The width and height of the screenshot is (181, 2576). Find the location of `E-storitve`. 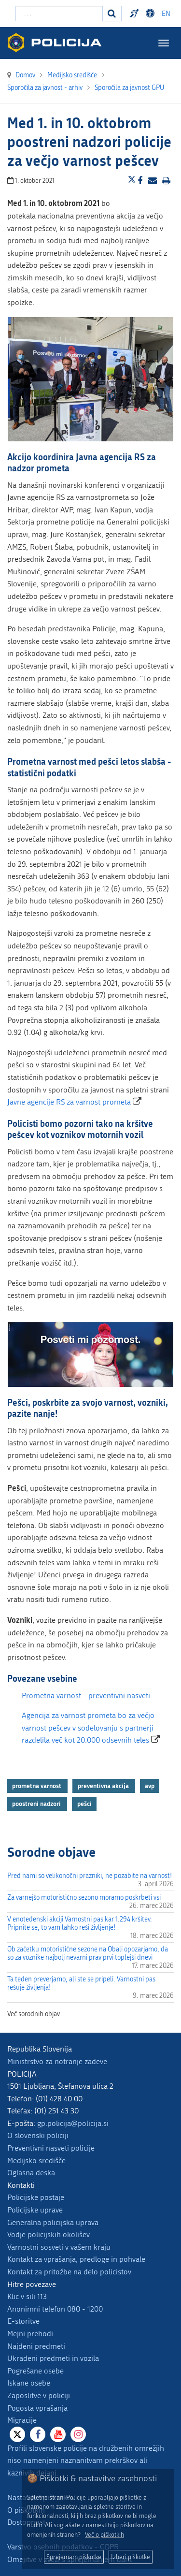

E-storitve is located at coordinates (23, 2321).